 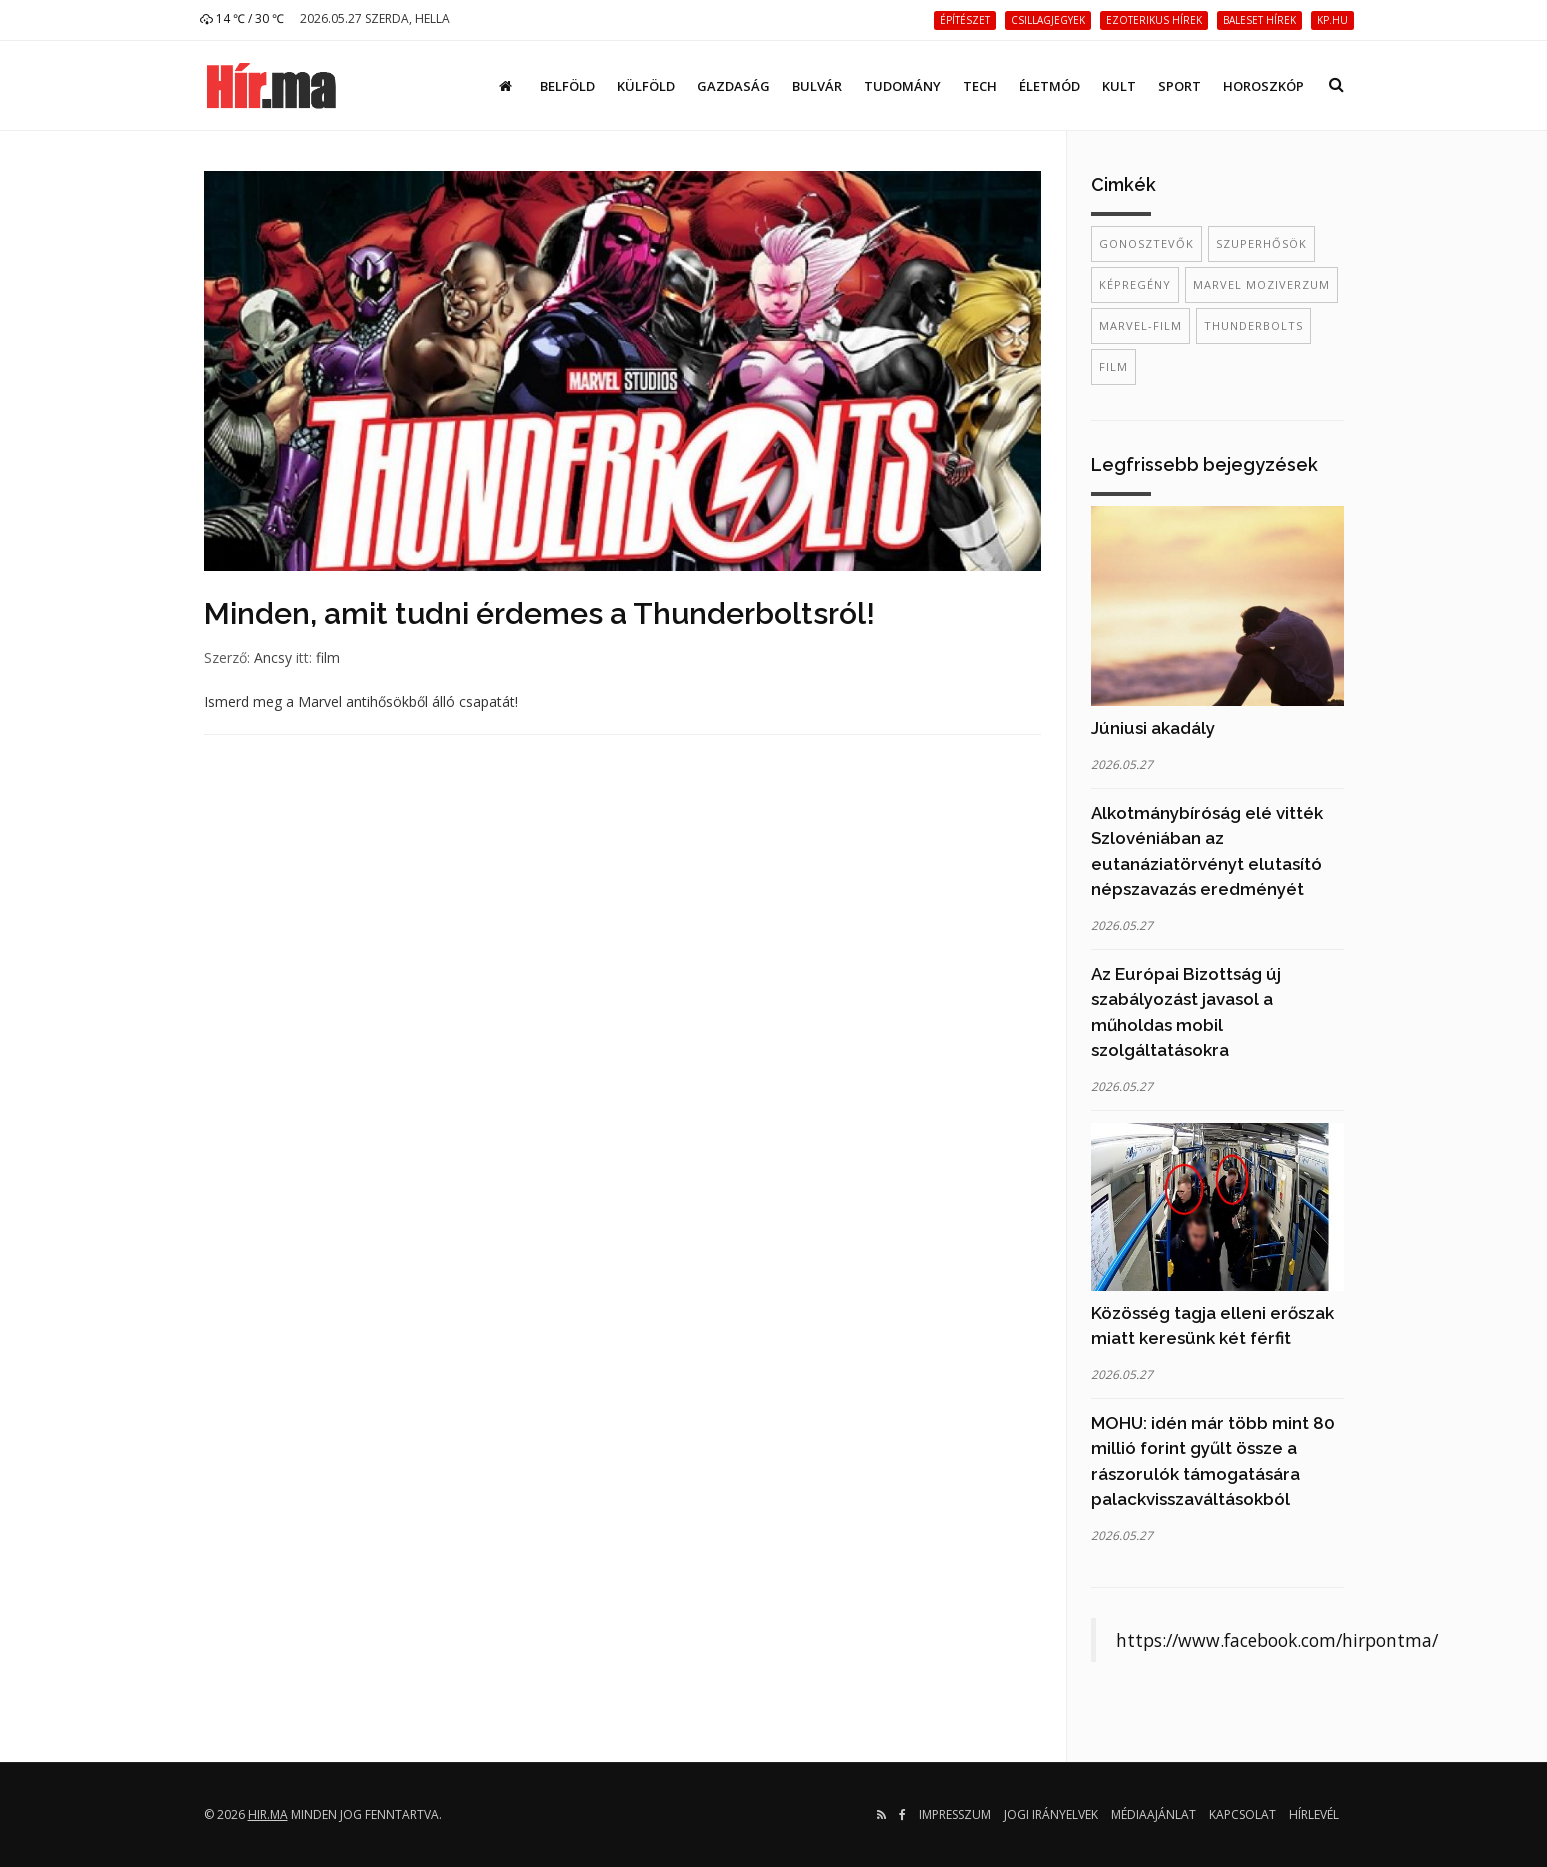 I want to click on Tudomány, so click(x=902, y=86).